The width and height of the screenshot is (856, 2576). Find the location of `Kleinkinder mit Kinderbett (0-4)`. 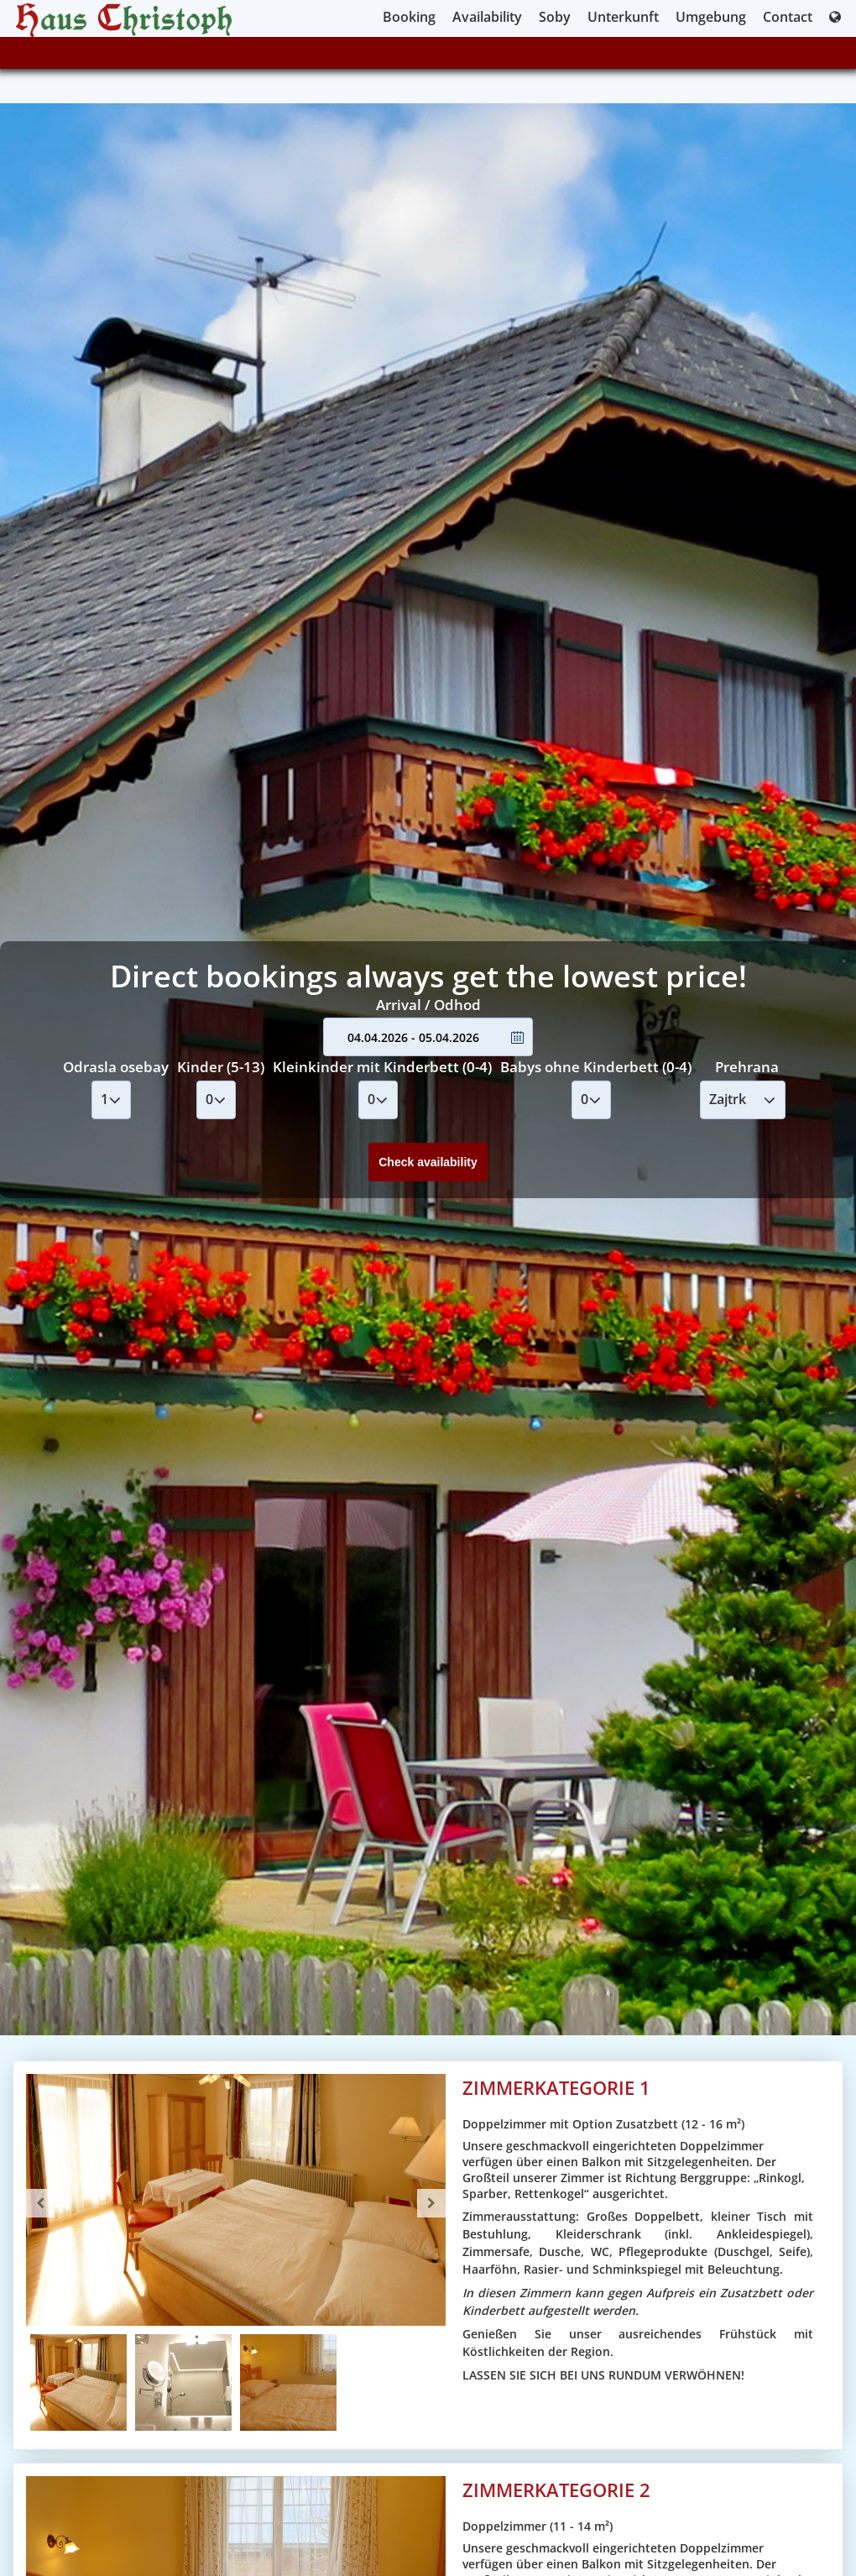

Kleinkinder mit Kinderbett (0-4) is located at coordinates (382, 1066).